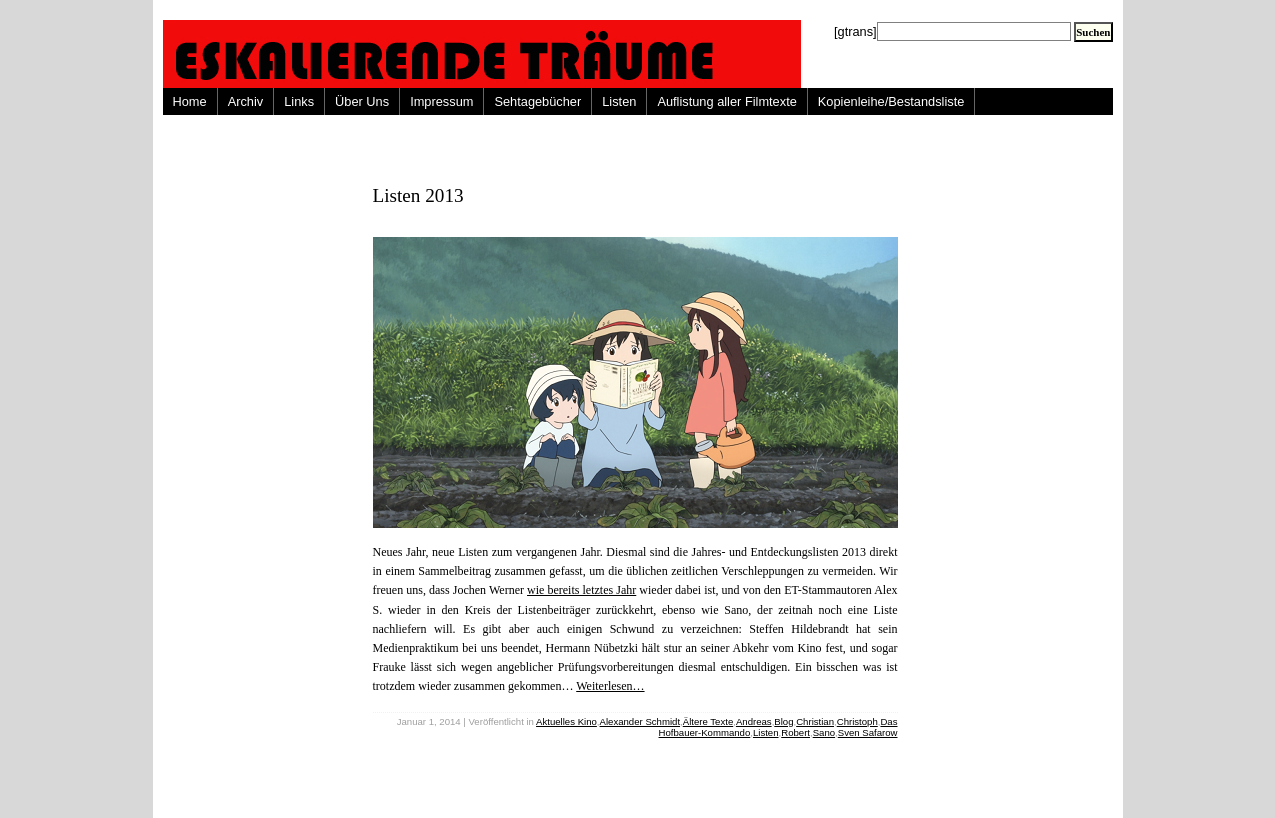 Image resolution: width=1275 pixels, height=818 pixels. What do you see at coordinates (857, 721) in the screenshot?
I see `Christoph` at bounding box center [857, 721].